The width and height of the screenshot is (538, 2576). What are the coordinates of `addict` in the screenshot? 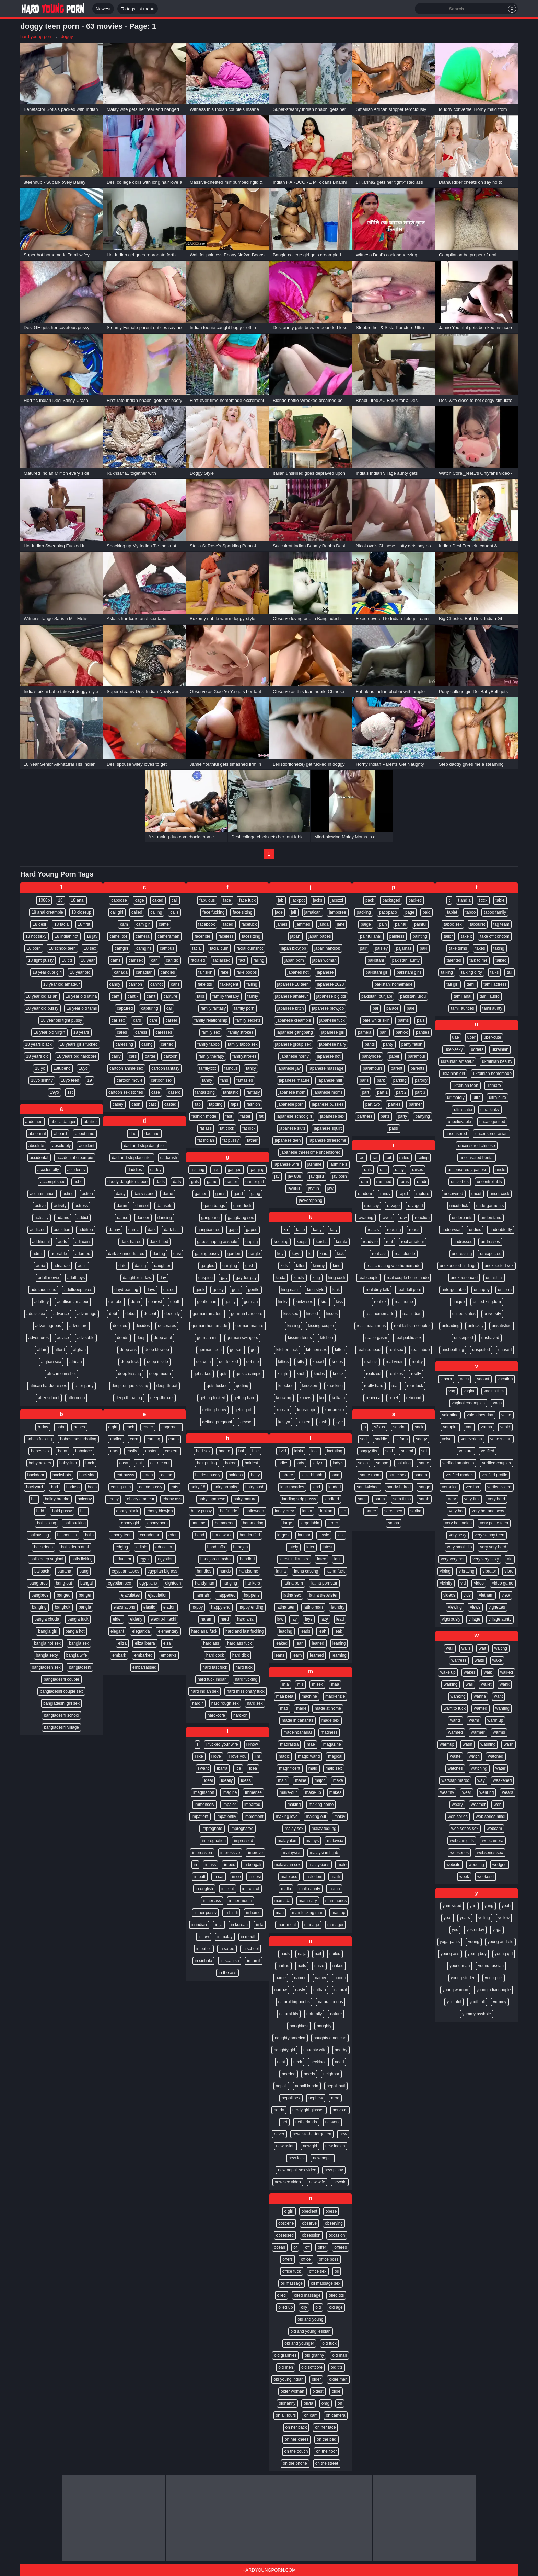 It's located at (82, 1217).